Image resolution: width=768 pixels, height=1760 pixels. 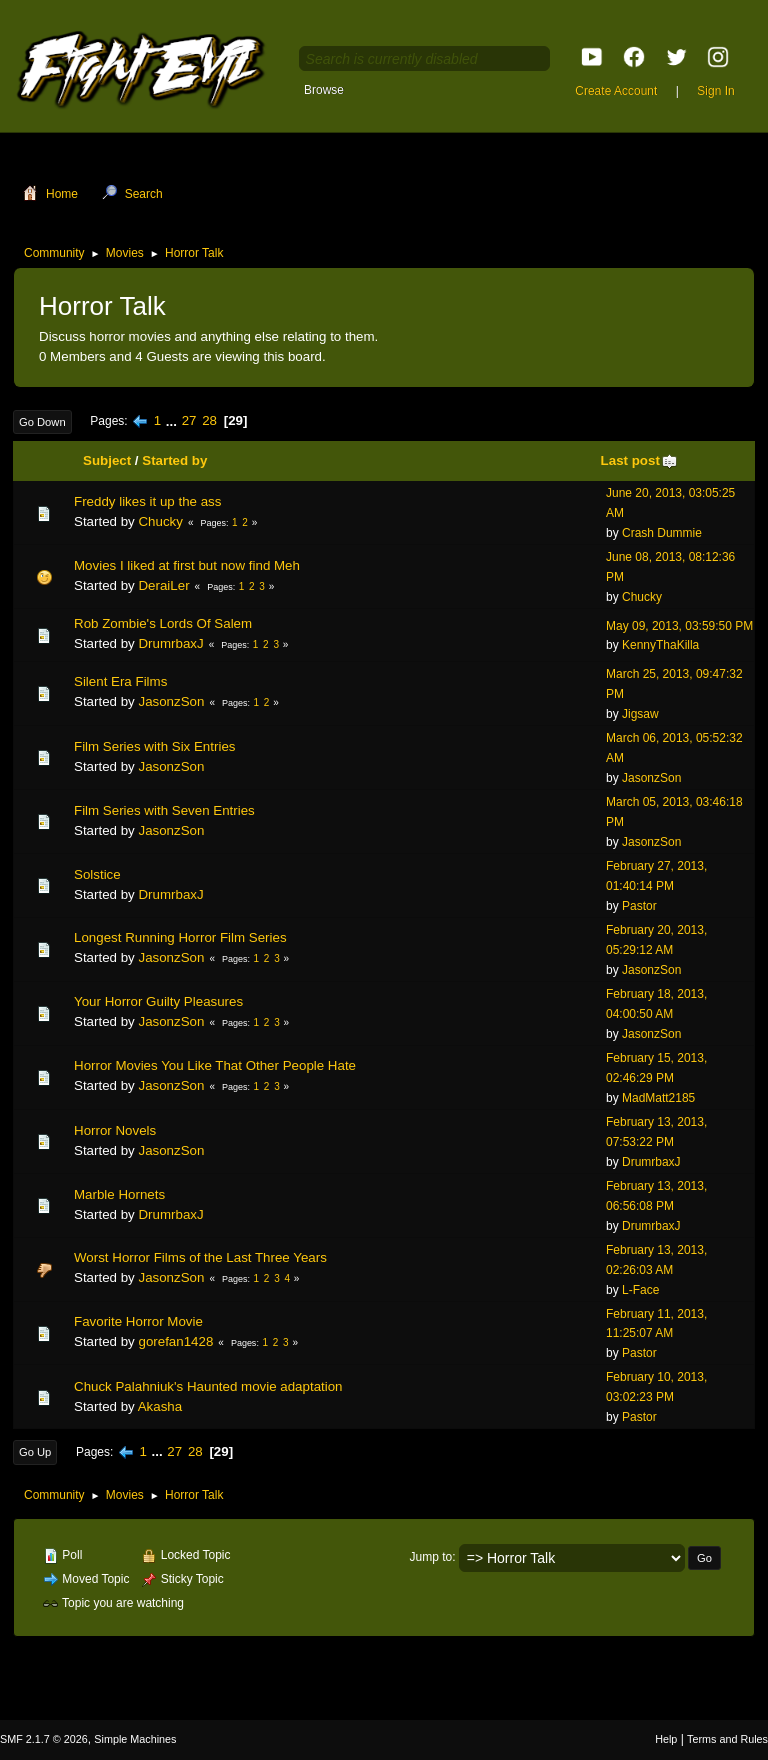 What do you see at coordinates (640, 1290) in the screenshot?
I see `L-Face` at bounding box center [640, 1290].